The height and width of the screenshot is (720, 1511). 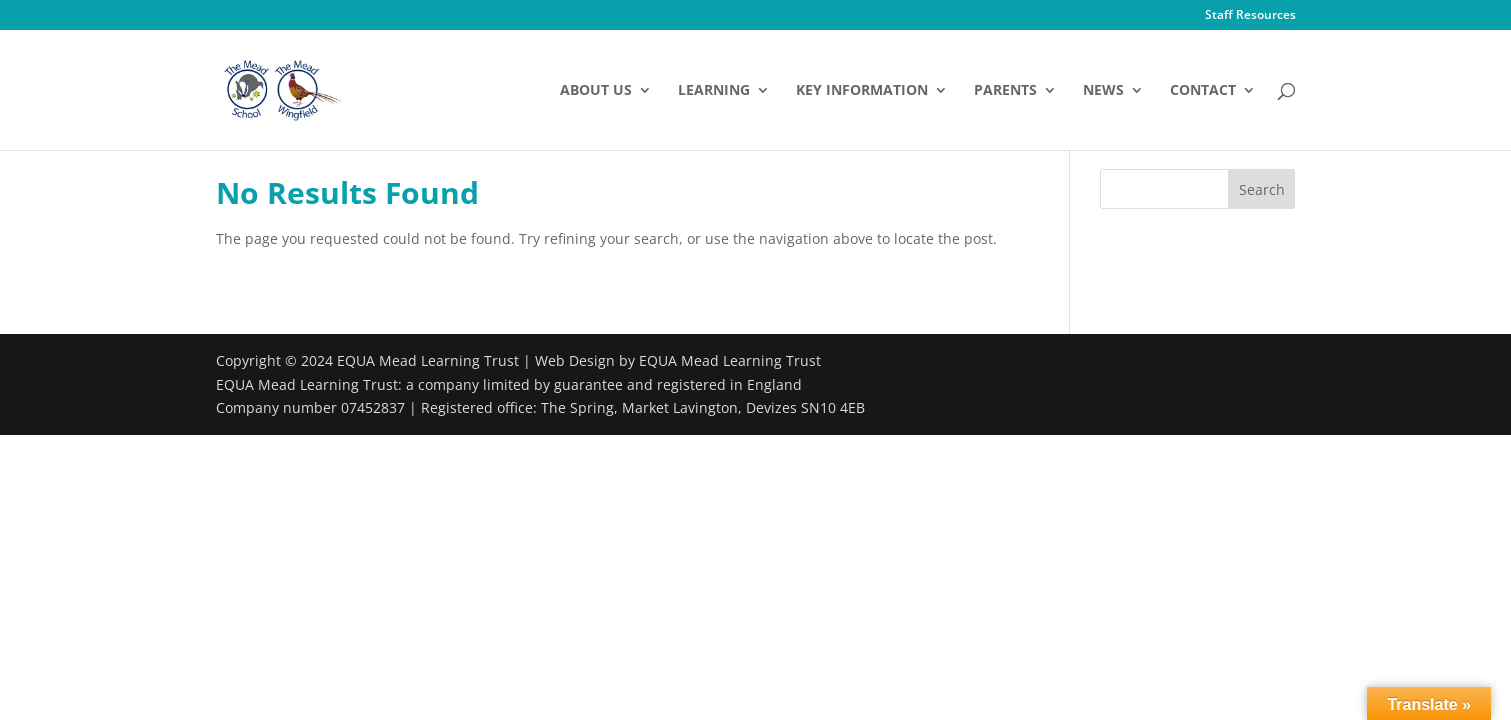 I want to click on About Us, so click(x=596, y=91).